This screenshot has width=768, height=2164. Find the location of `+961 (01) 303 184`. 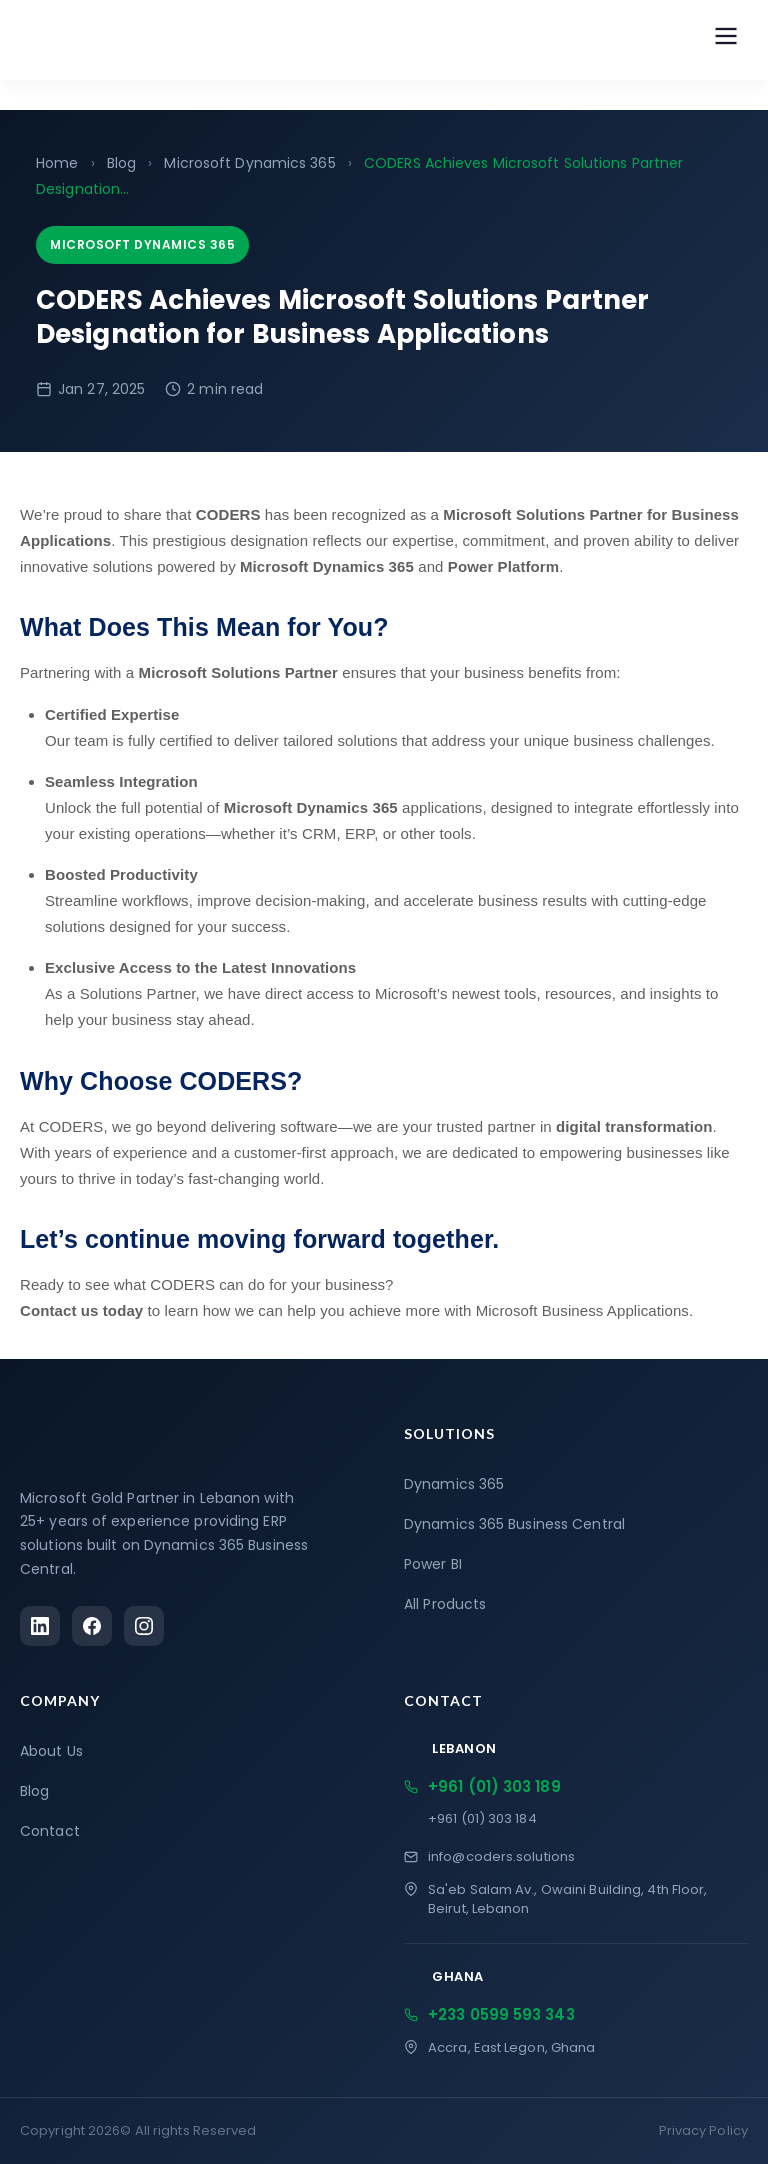

+961 (01) 303 184 is located at coordinates (482, 1818).